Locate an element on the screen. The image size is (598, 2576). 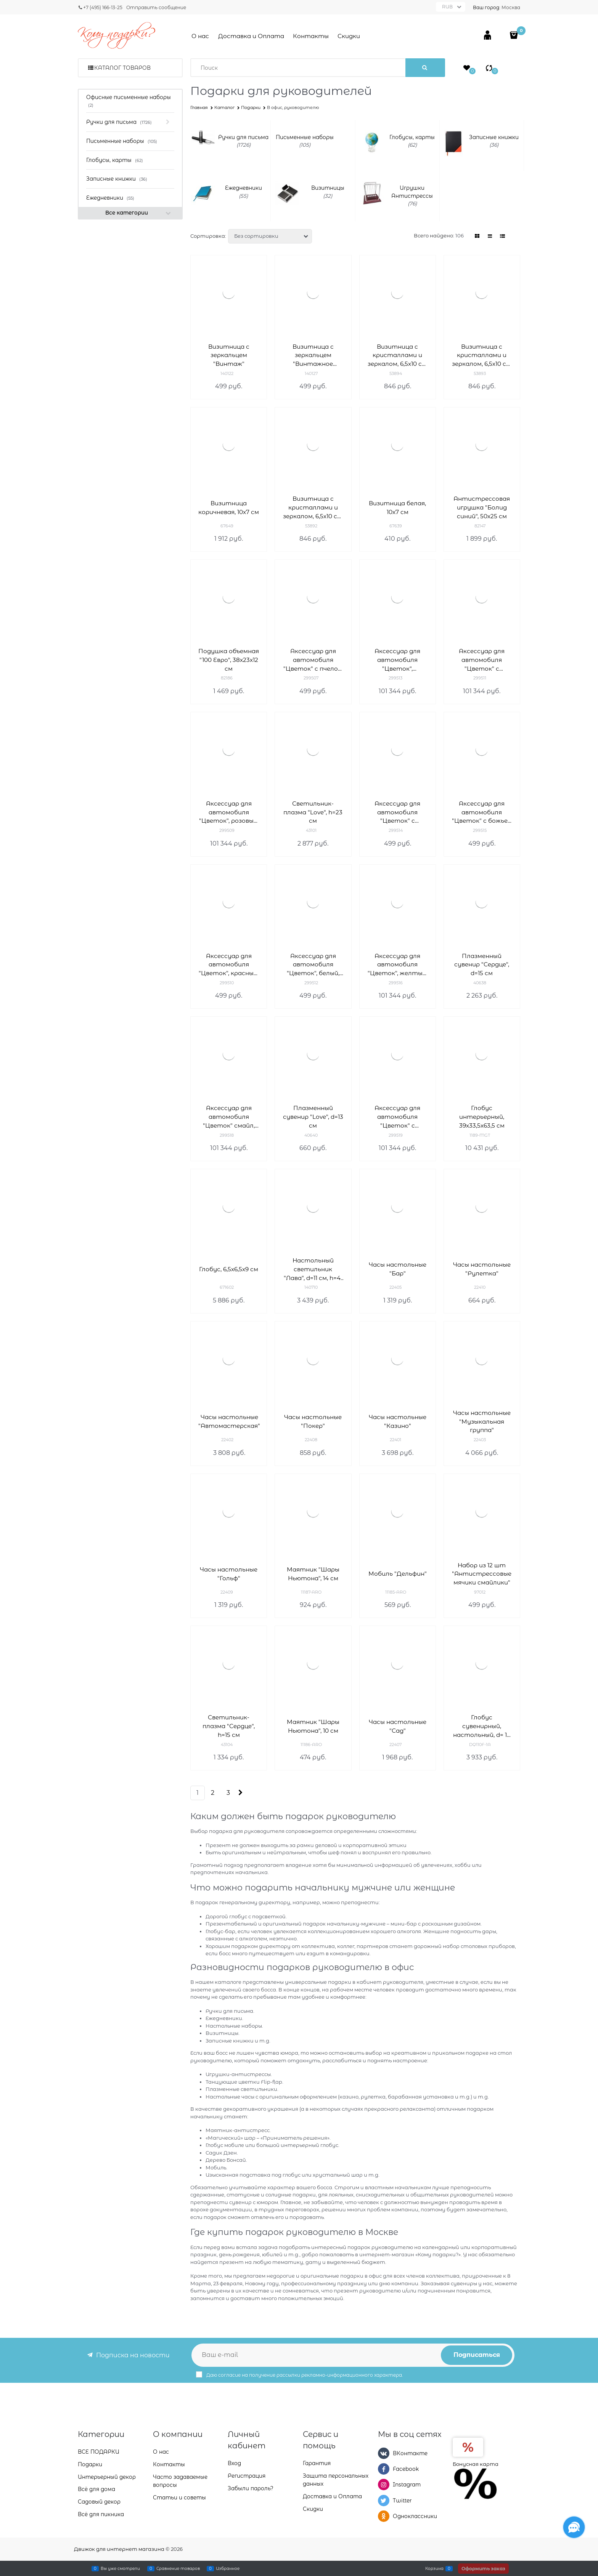
Визитница с зеркальцем "Винтажное авто" is located at coordinates (313, 355).